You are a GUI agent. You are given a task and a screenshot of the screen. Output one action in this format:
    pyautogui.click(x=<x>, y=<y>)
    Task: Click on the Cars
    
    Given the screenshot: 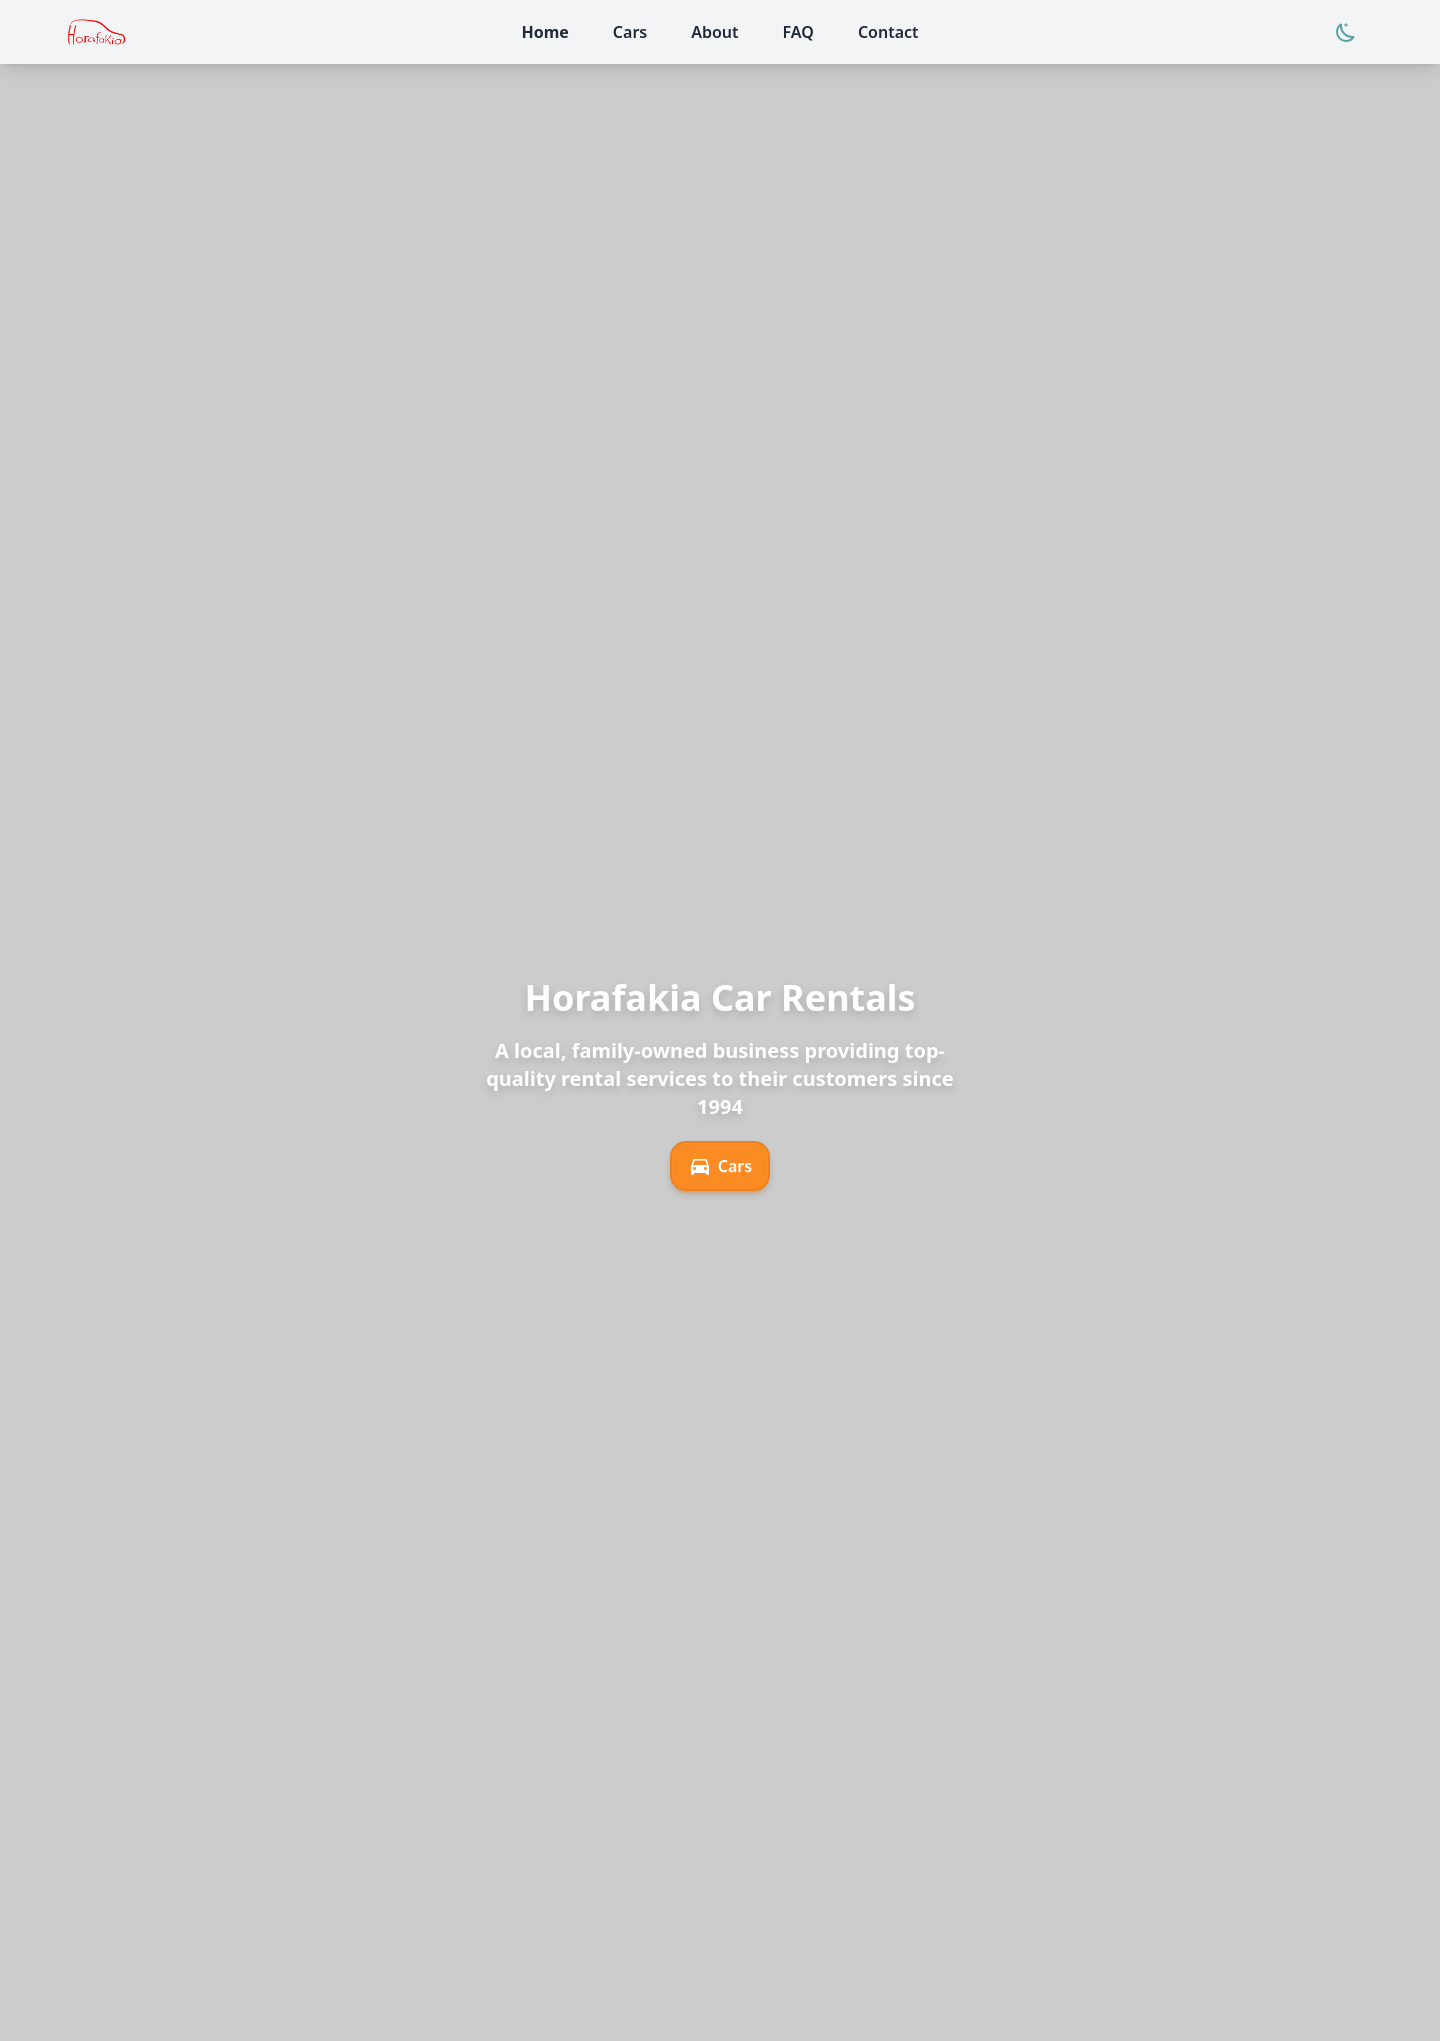 What is the action you would take?
    pyautogui.click(x=720, y=1166)
    